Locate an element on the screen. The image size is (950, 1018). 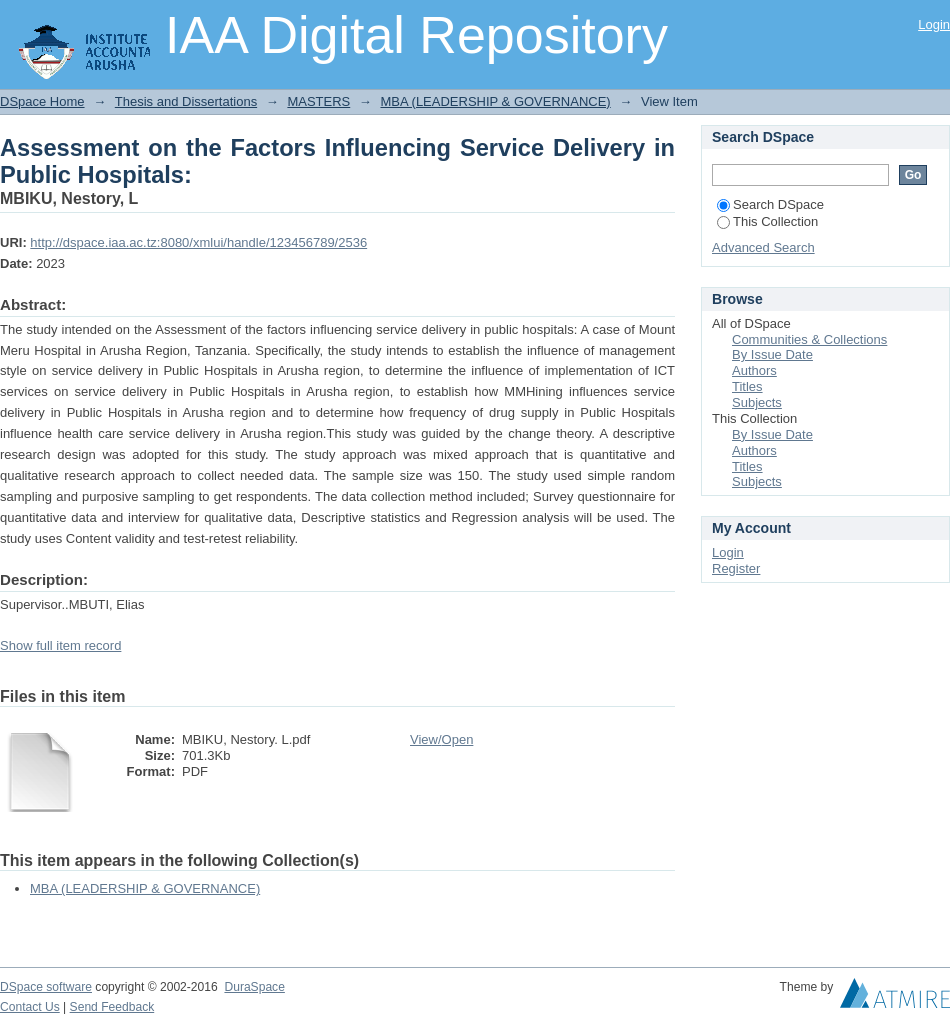
Titles is located at coordinates (747, 386).